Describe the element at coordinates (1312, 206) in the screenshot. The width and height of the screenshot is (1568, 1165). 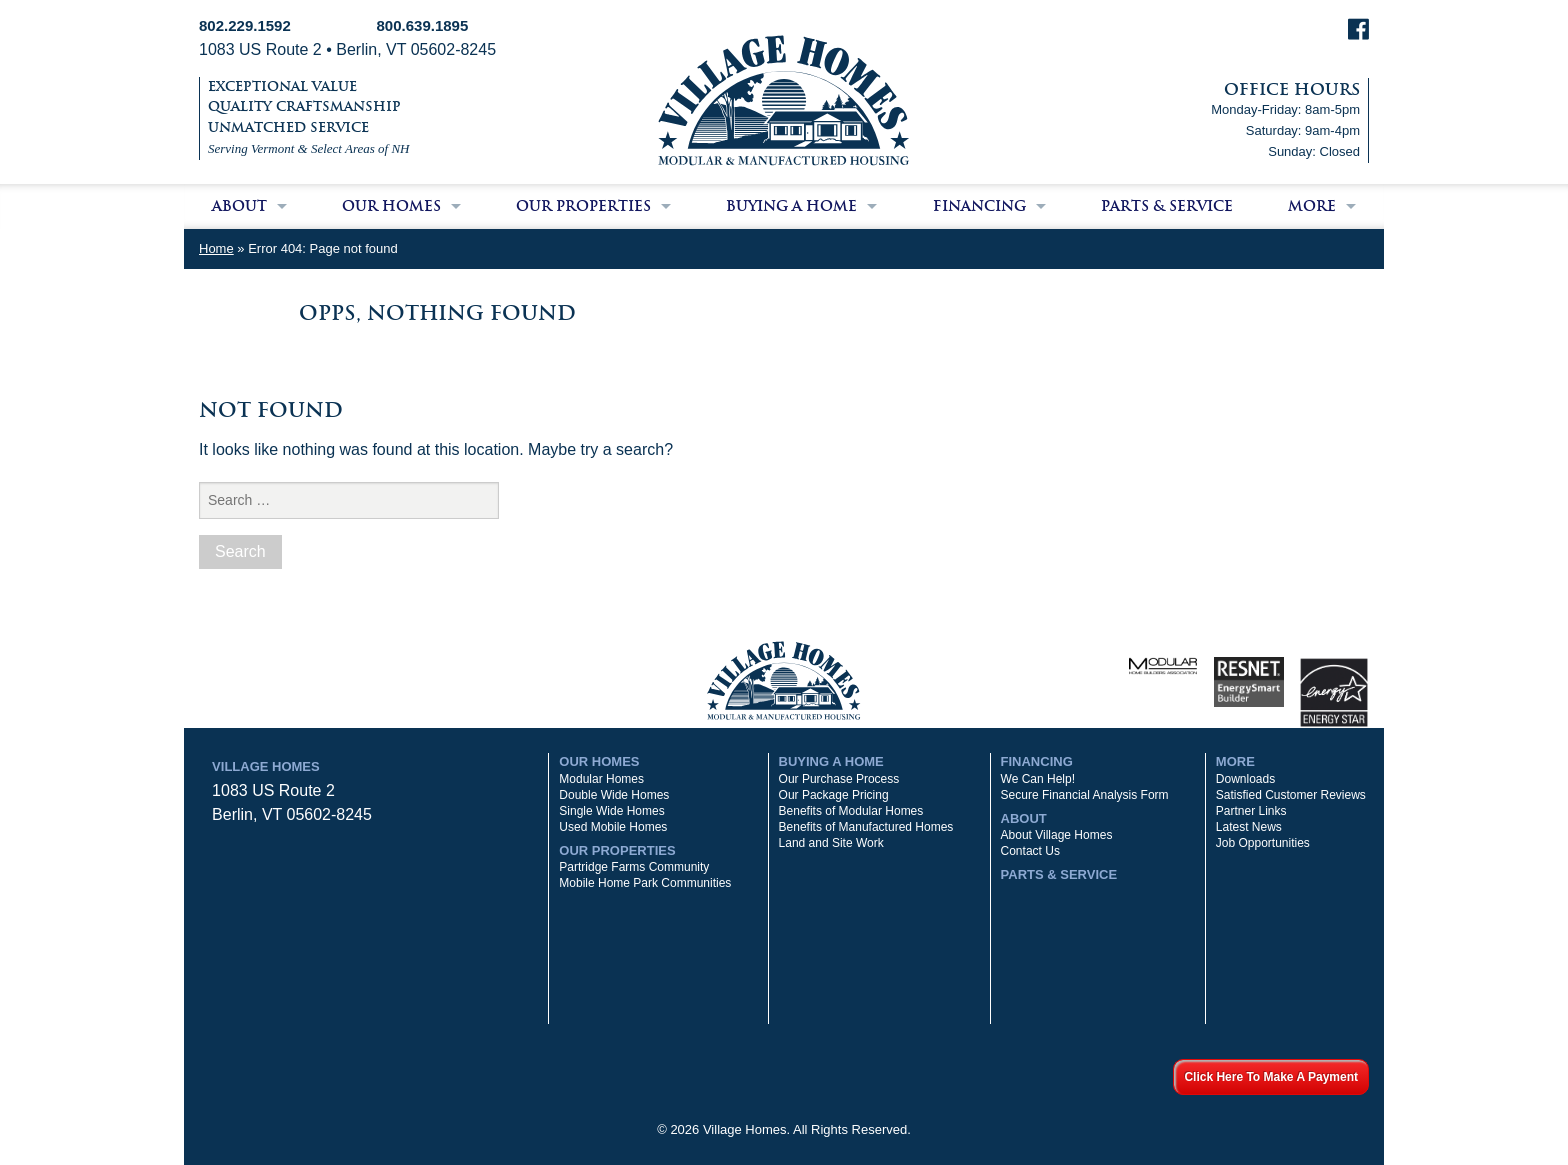
I see `More` at that location.